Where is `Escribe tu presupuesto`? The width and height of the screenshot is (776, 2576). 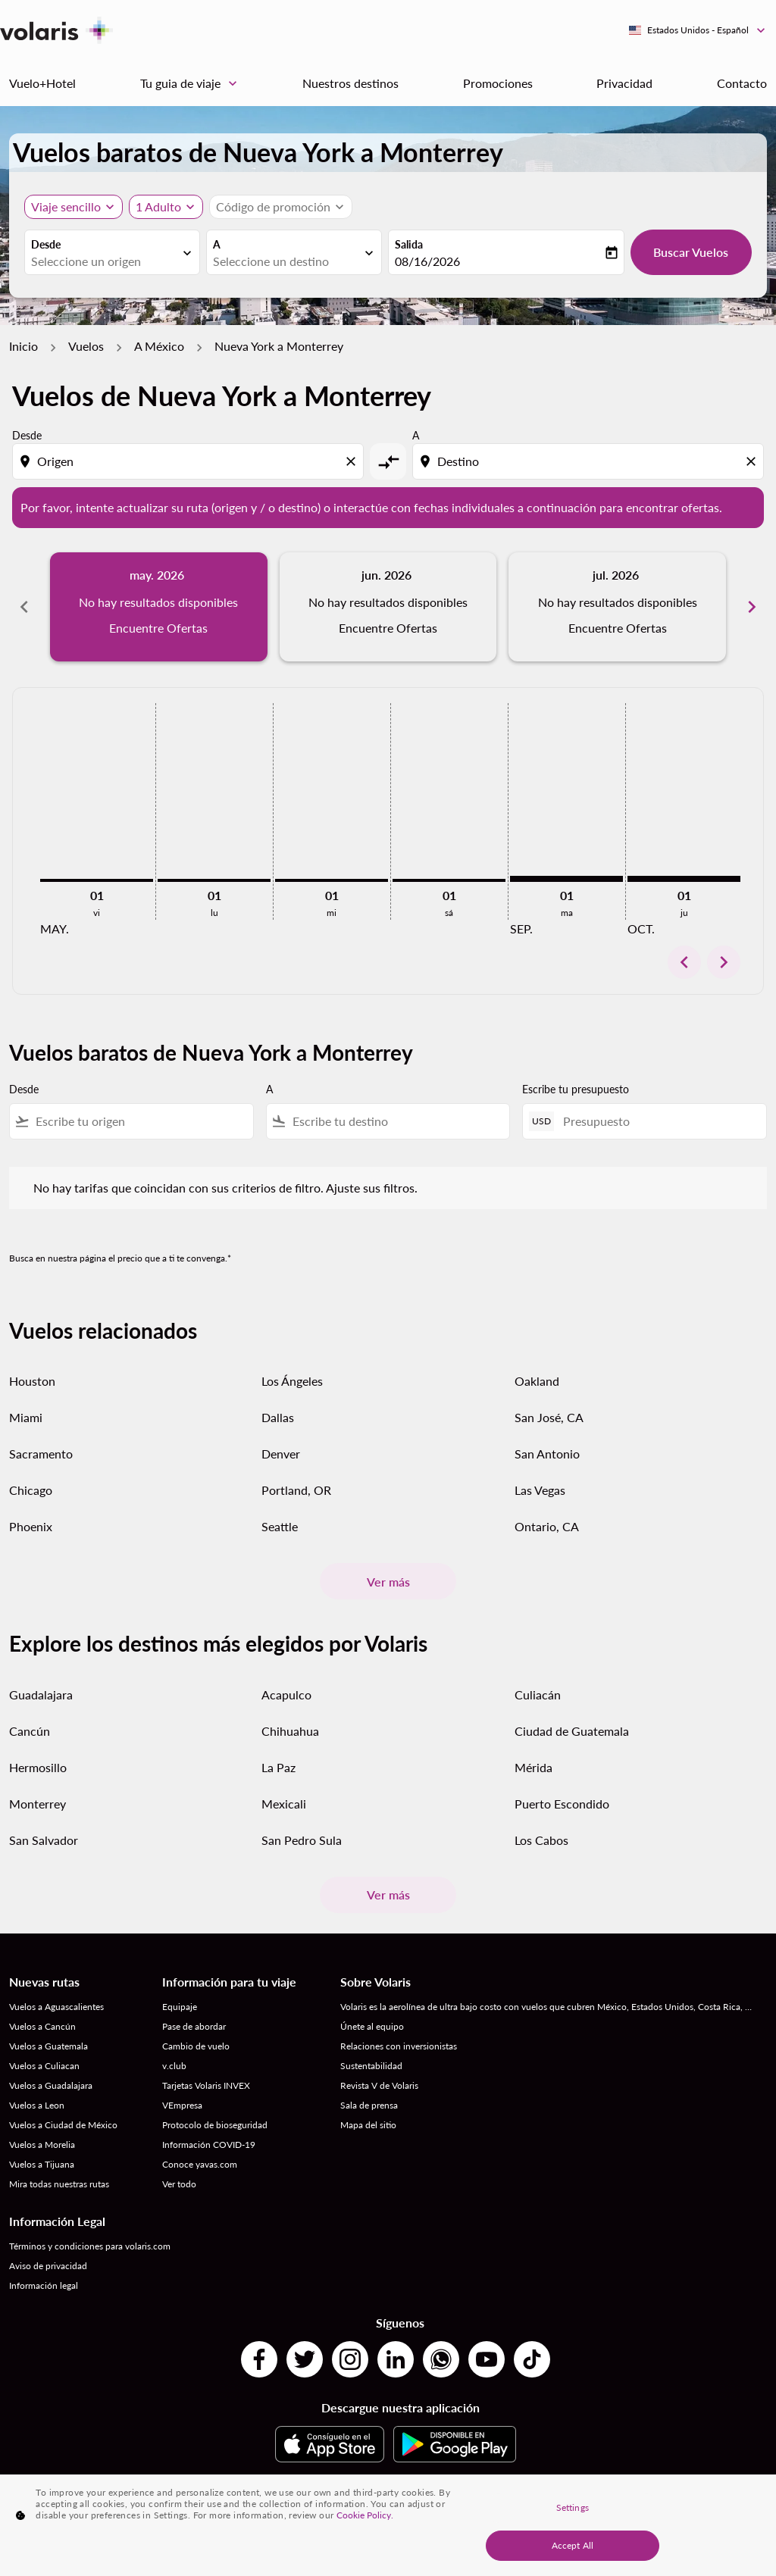 Escribe tu presupuesto is located at coordinates (575, 1089).